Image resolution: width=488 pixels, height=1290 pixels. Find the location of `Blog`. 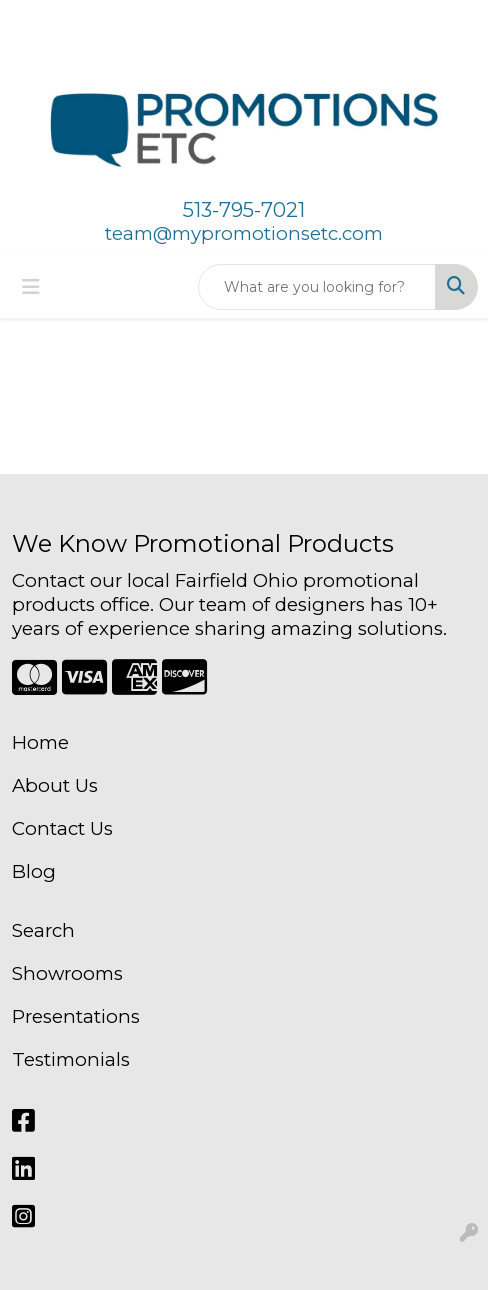

Blog is located at coordinates (34, 871).